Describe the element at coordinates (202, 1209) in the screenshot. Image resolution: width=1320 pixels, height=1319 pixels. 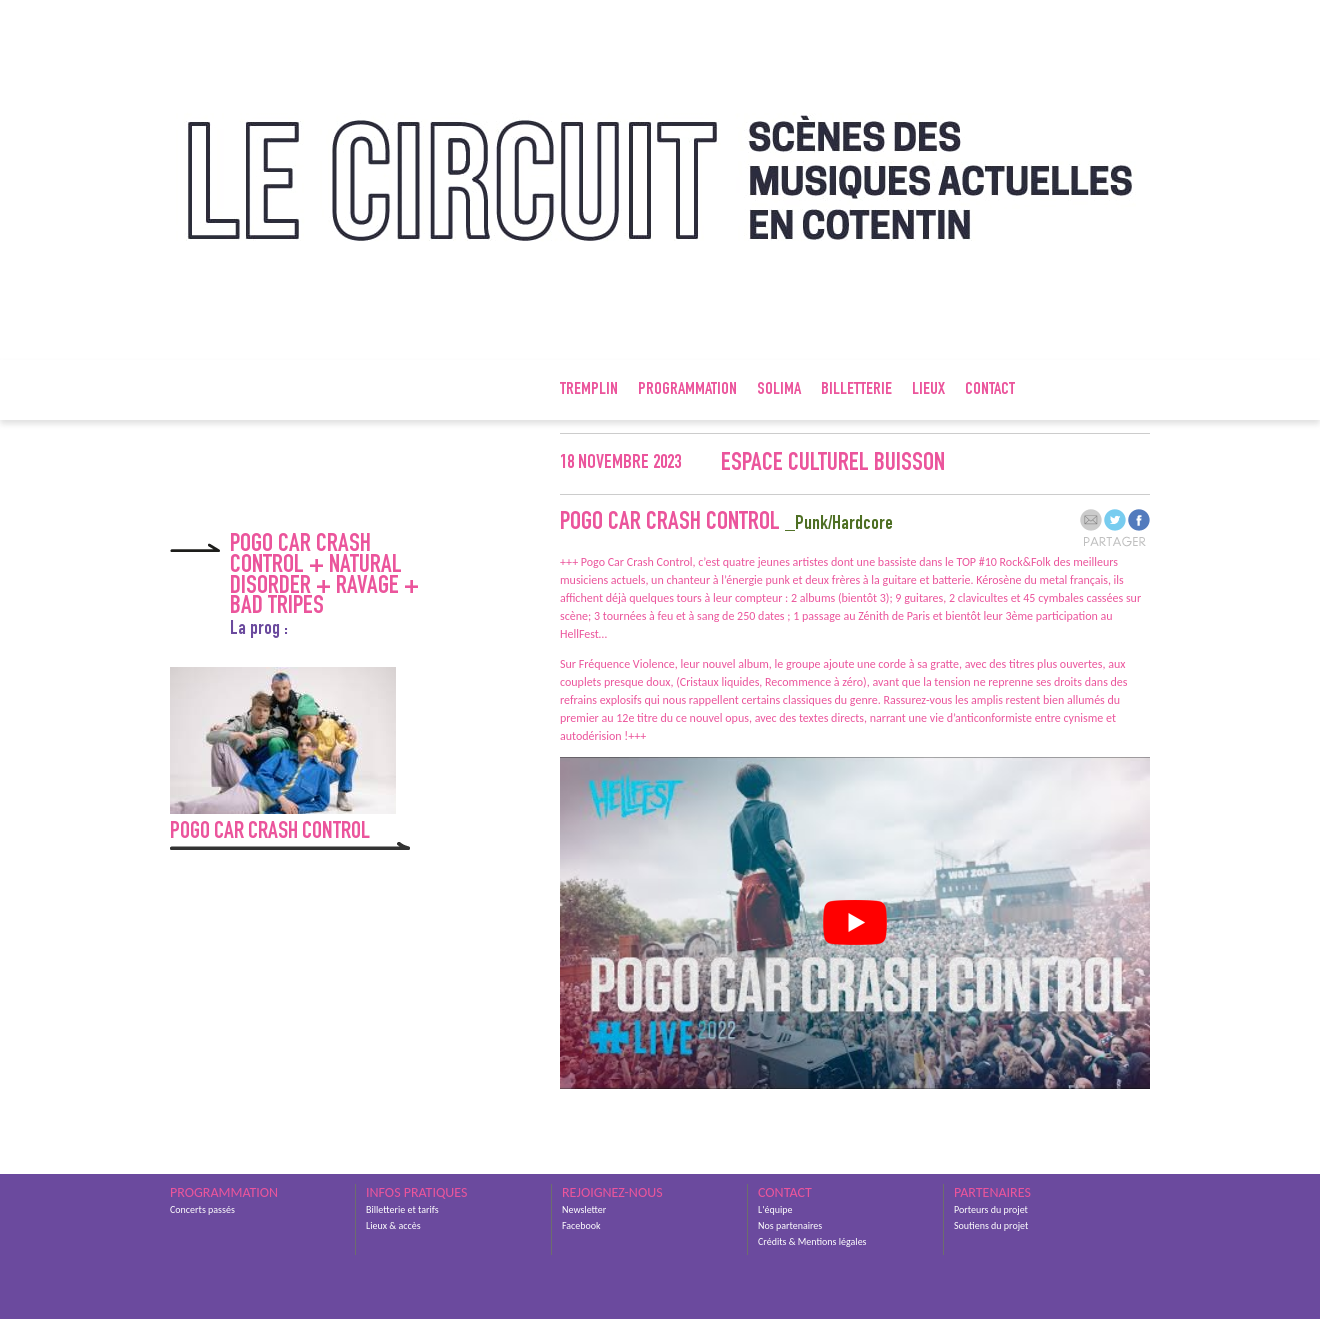
I see `Concerts passés` at that location.